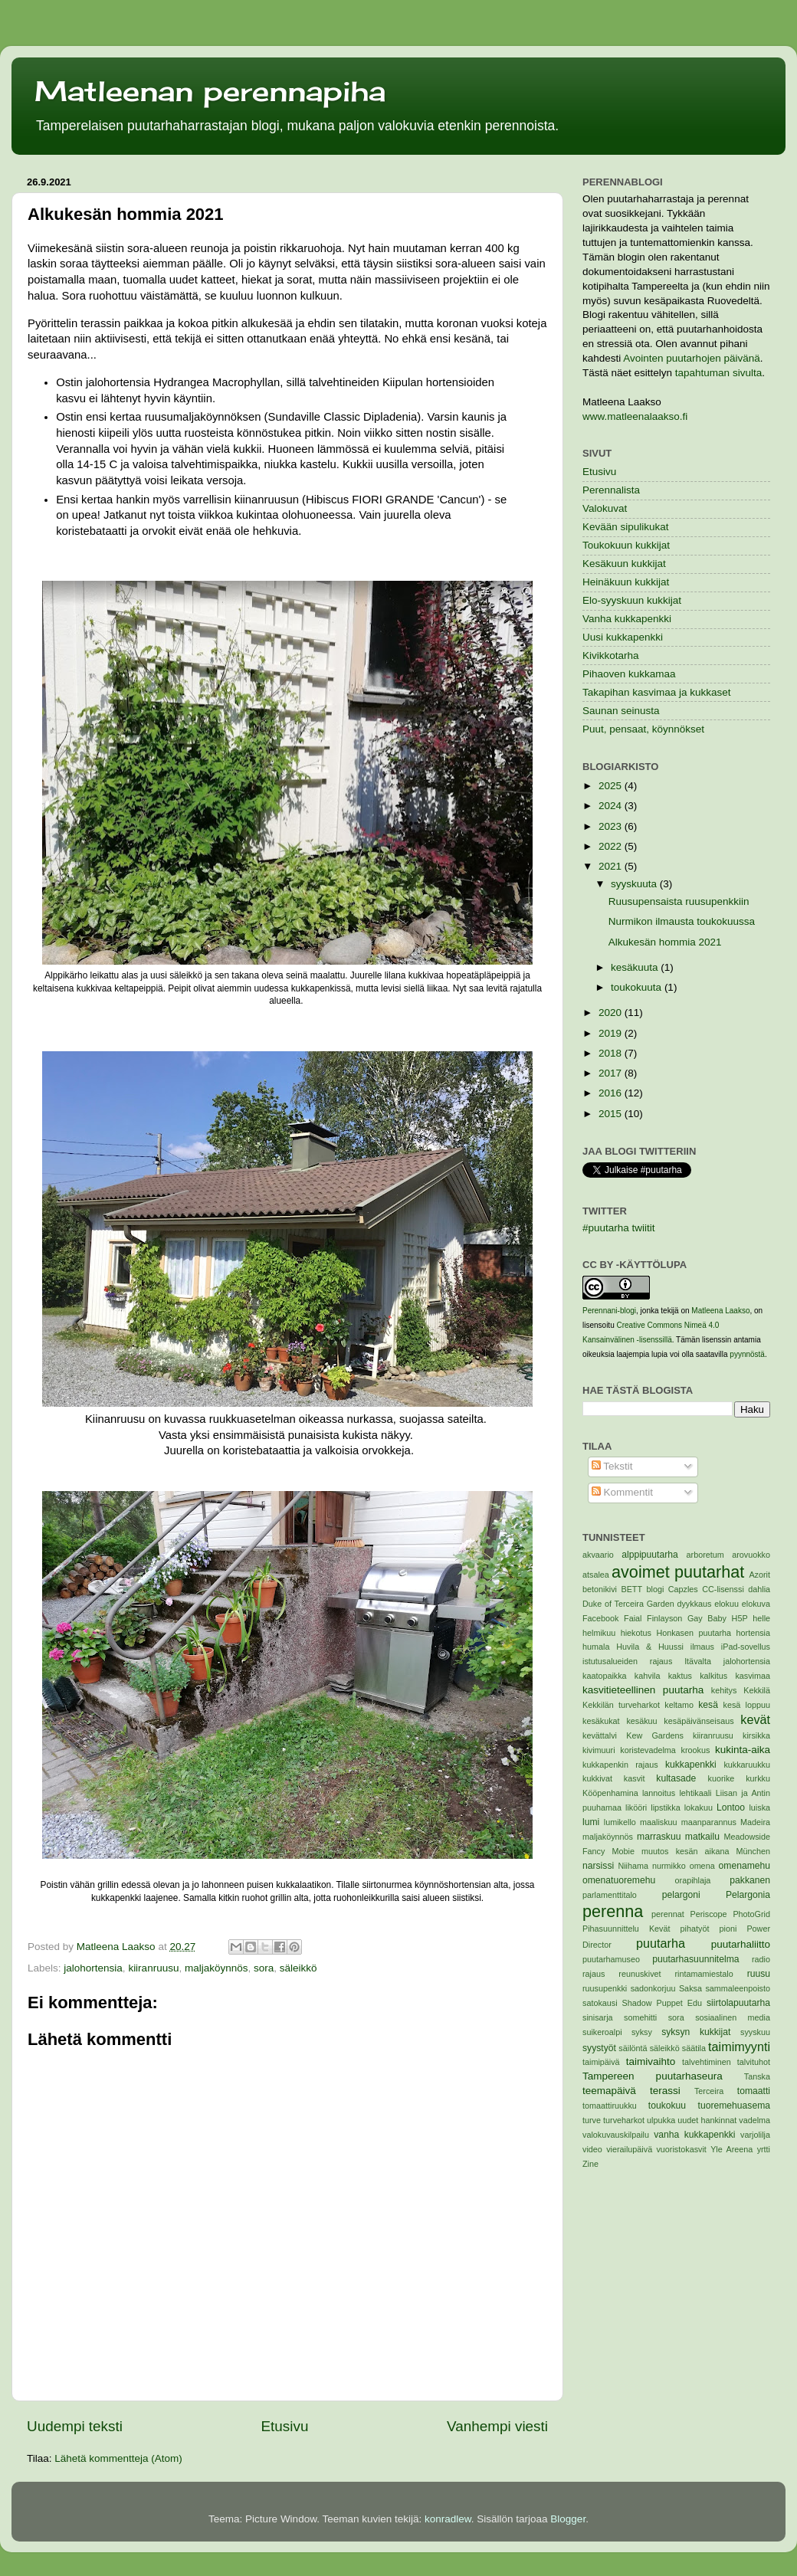 The image size is (797, 2576). Describe the element at coordinates (665, 942) in the screenshot. I see `Alkukesän hommia 2021` at that location.